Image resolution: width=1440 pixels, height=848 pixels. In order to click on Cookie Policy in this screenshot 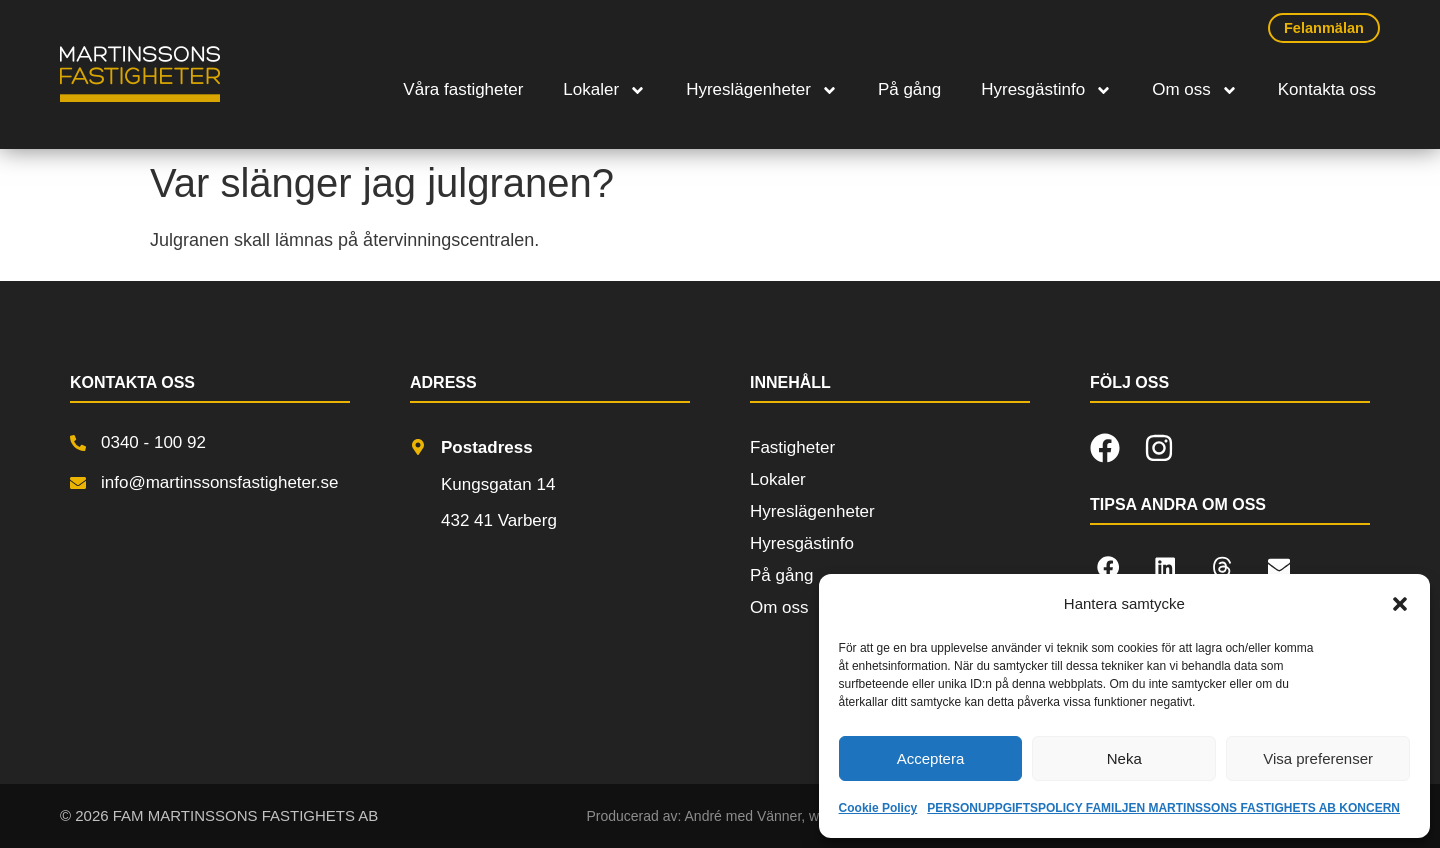, I will do `click(878, 808)`.